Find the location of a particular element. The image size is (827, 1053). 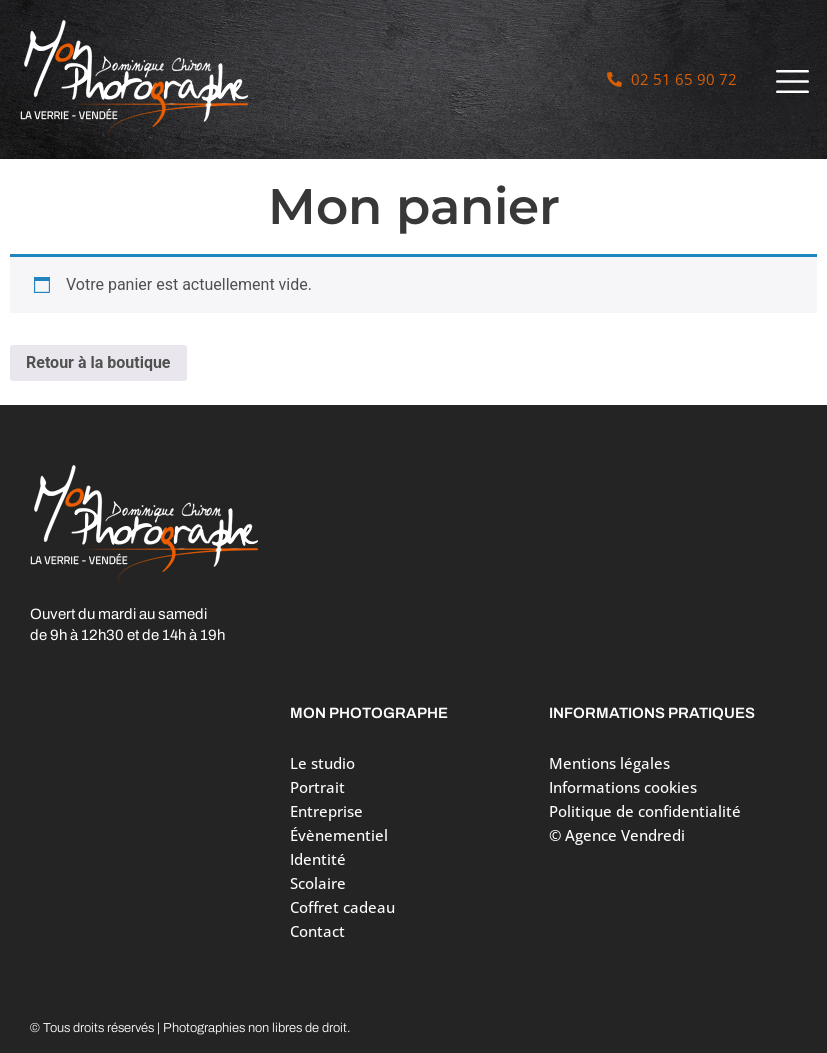

Coffret cadeau is located at coordinates (342, 907).